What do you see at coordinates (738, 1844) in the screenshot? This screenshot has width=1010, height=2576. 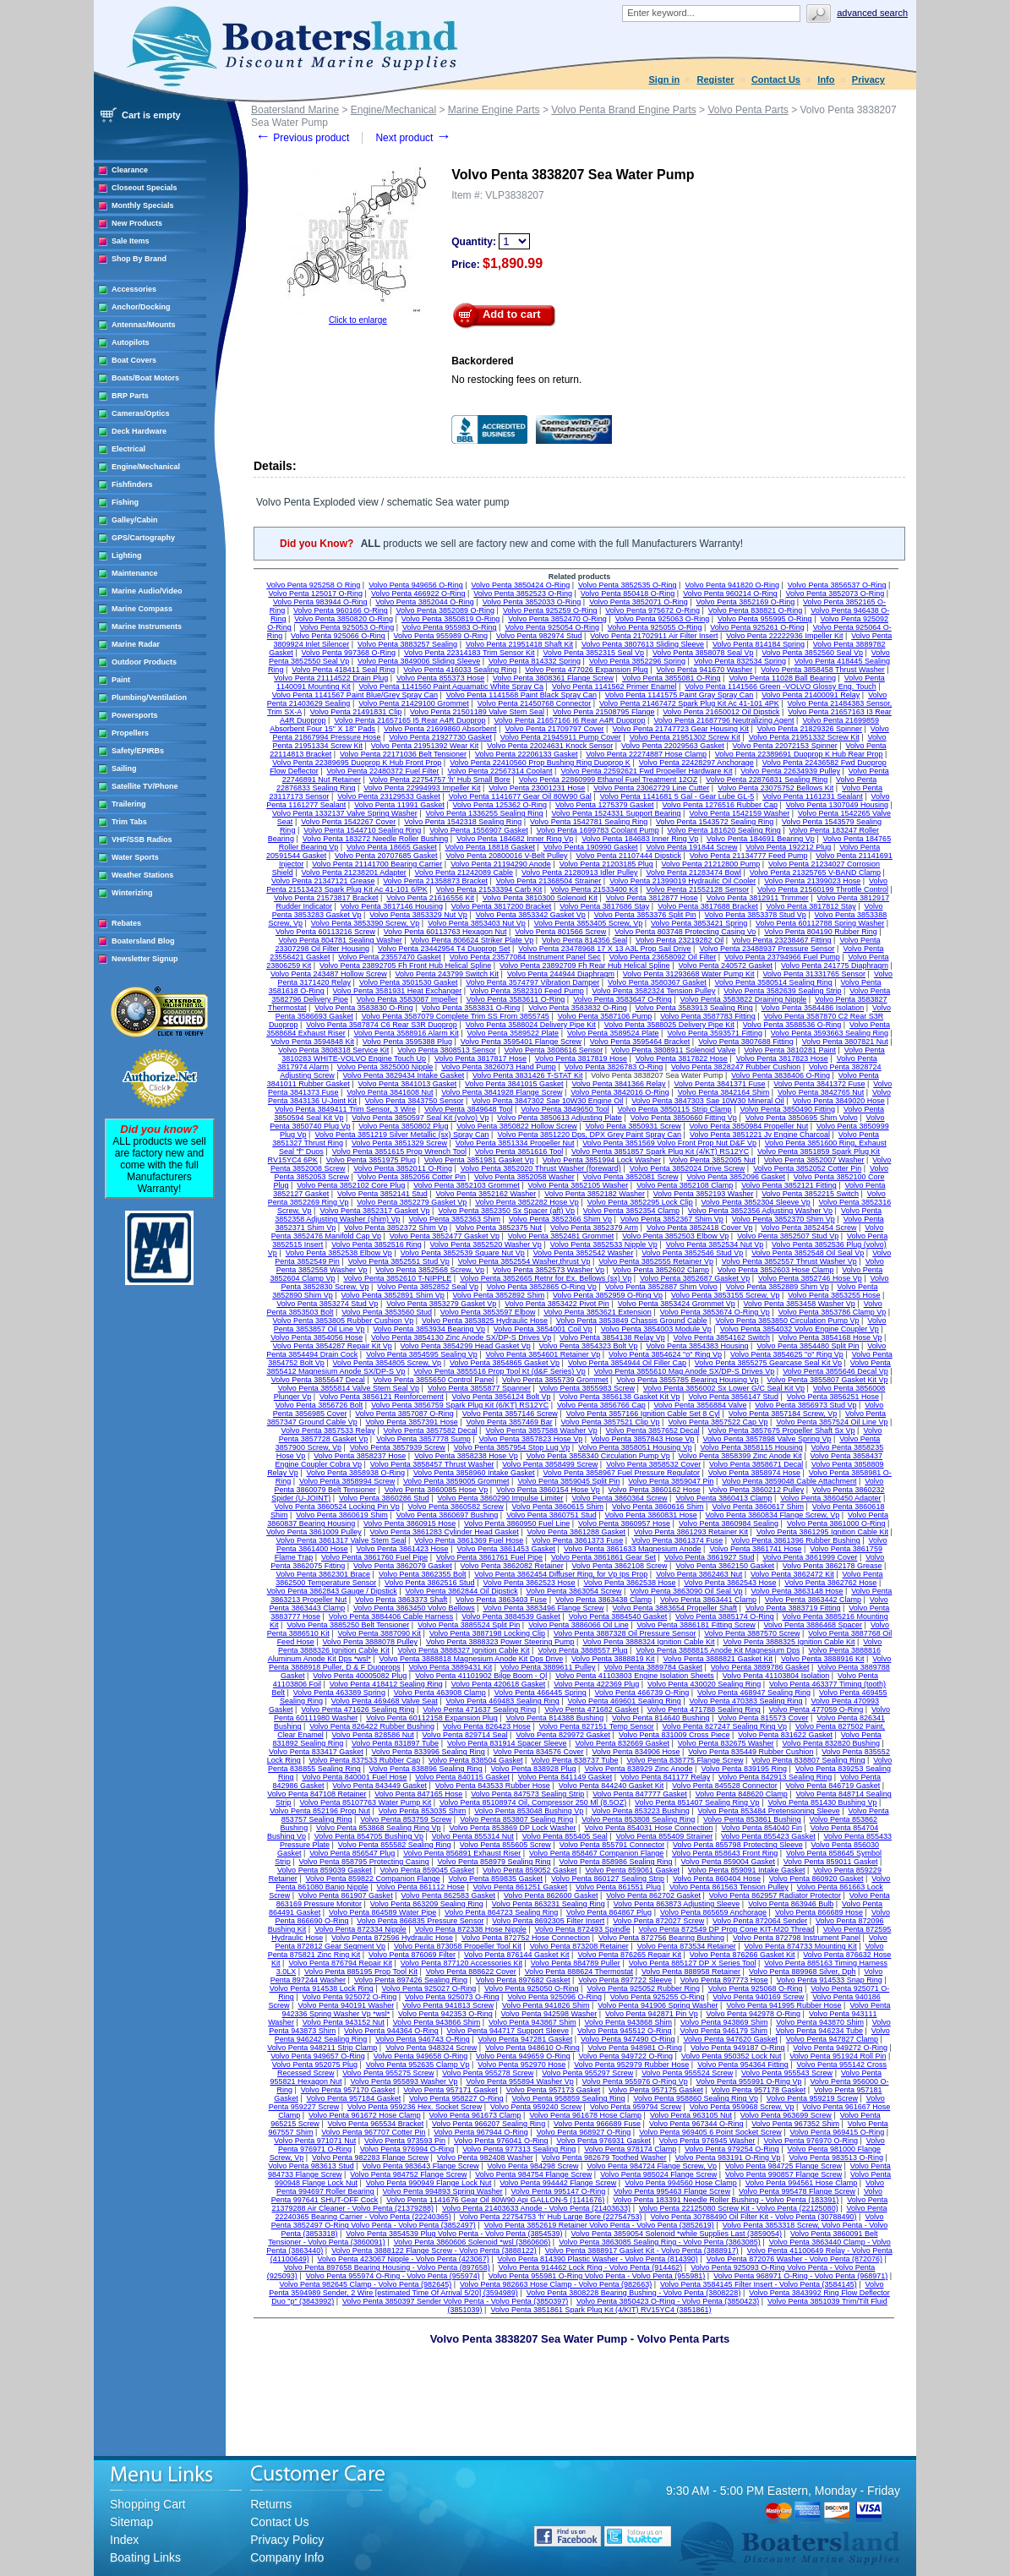 I see `Volvo Penta 855798 Protecting Sleeve` at bounding box center [738, 1844].